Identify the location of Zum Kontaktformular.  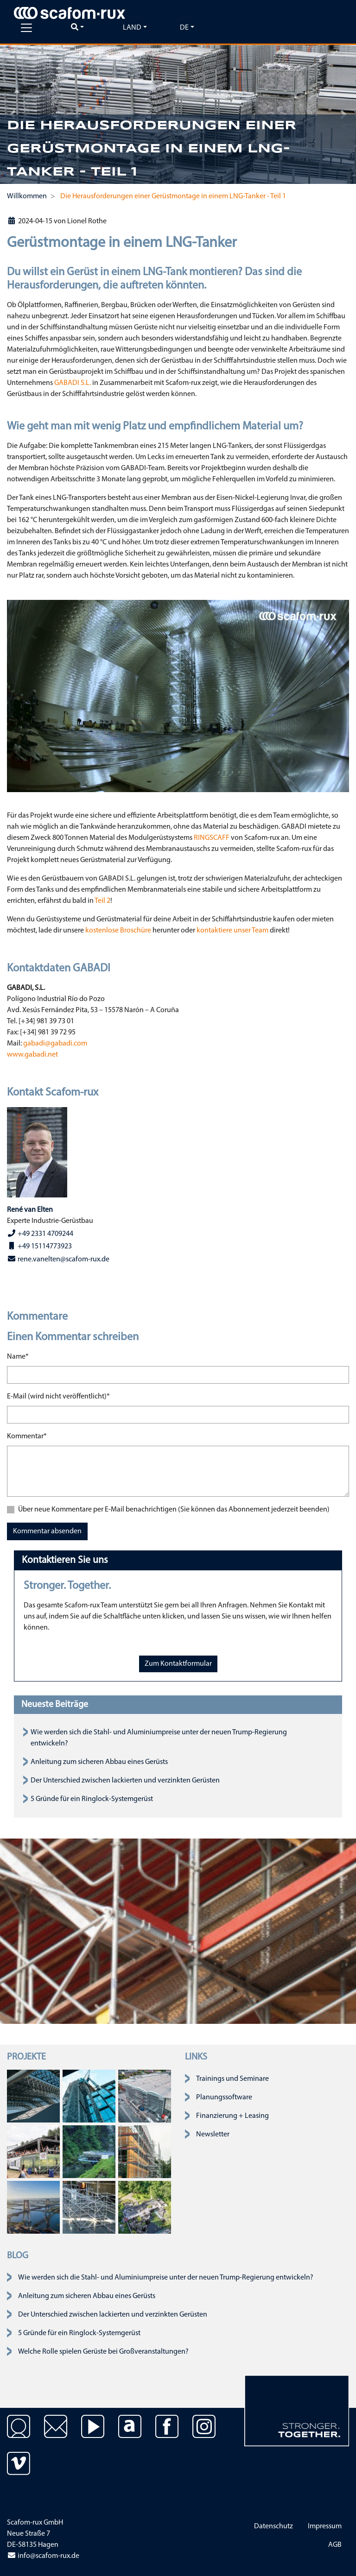
(178, 1664).